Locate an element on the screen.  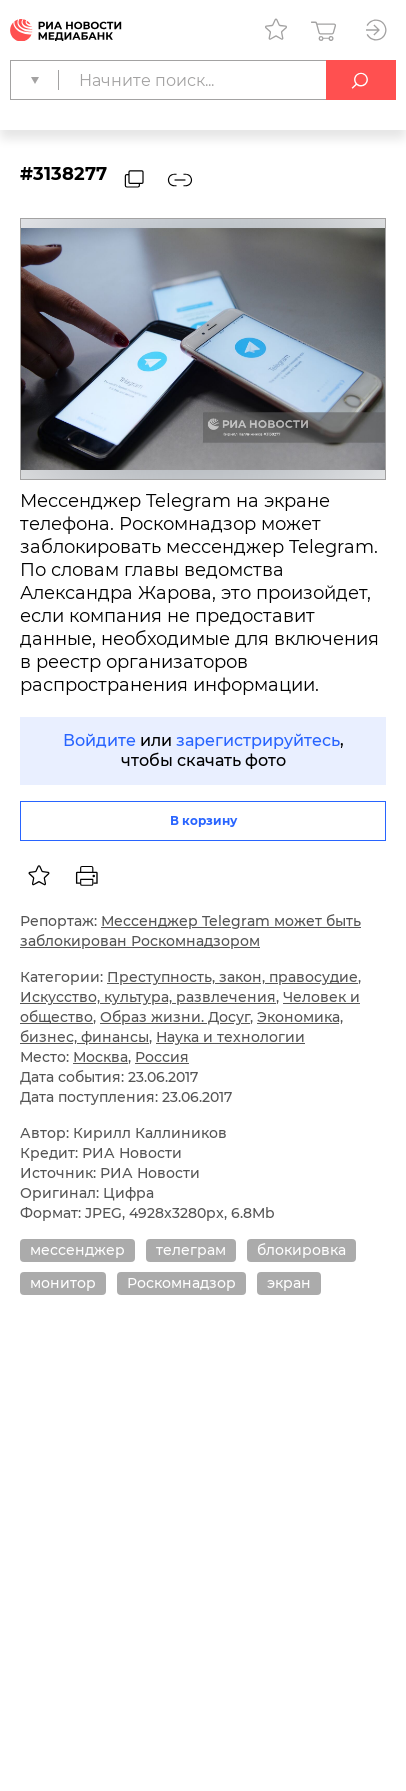
телеграм is located at coordinates (191, 1250).